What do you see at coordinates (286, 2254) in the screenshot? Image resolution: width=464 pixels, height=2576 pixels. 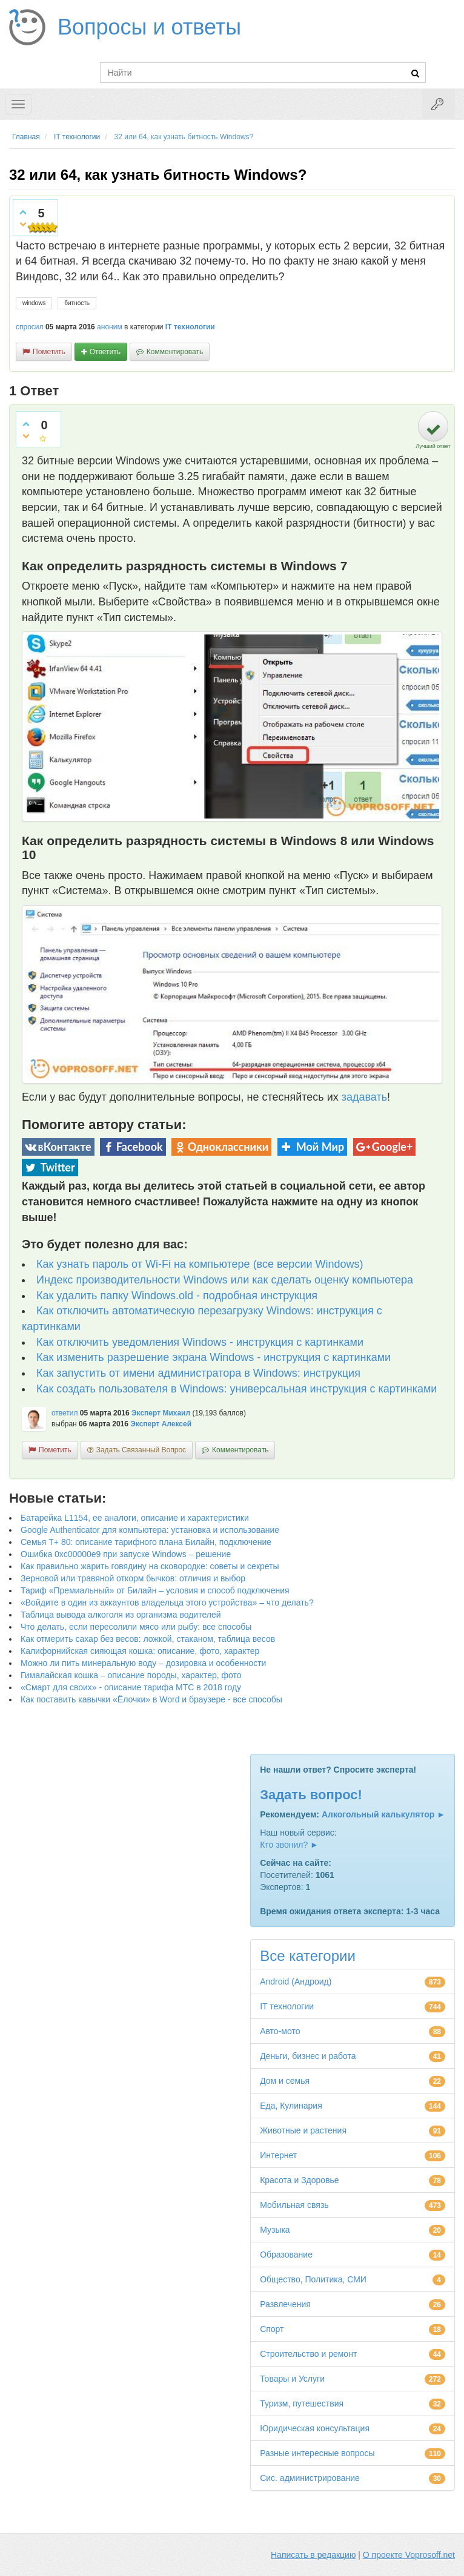 I see `Образование` at bounding box center [286, 2254].